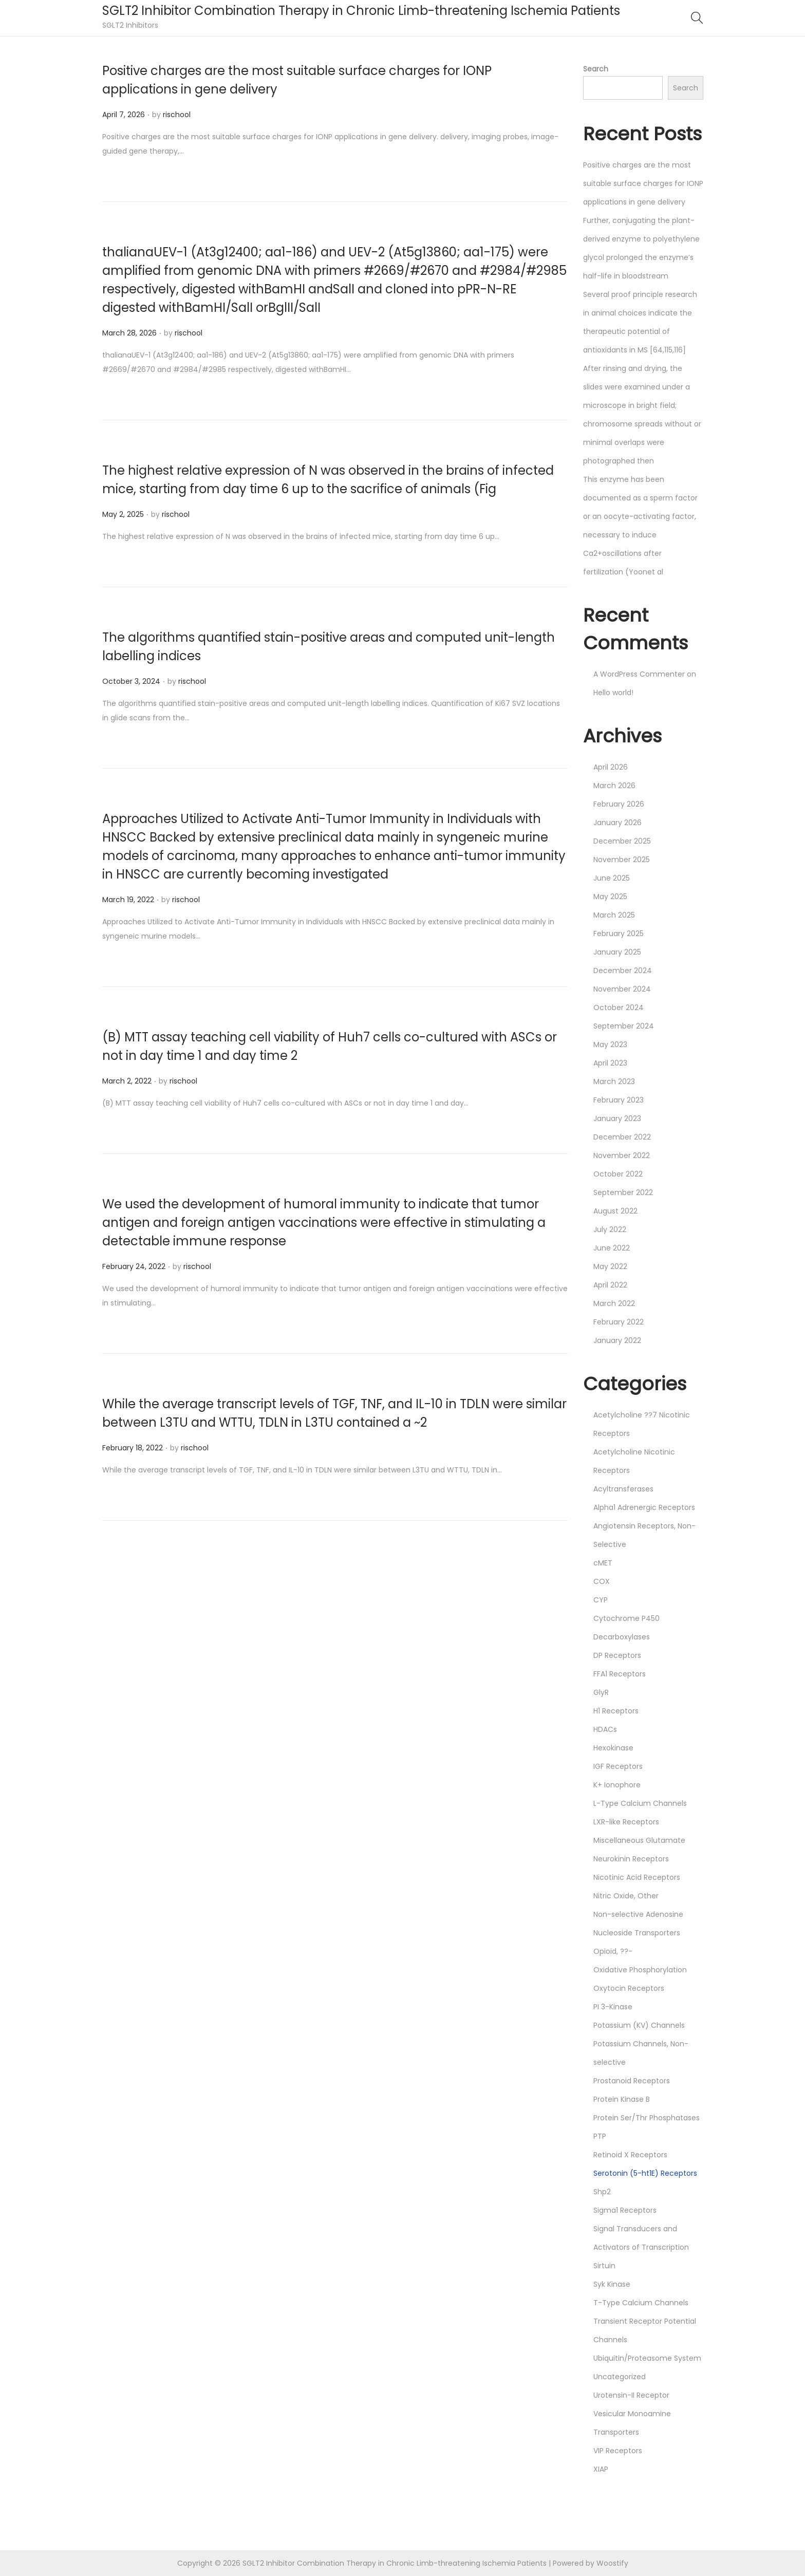 The width and height of the screenshot is (805, 2576). Describe the element at coordinates (613, 1748) in the screenshot. I see `Hexokinase` at that location.